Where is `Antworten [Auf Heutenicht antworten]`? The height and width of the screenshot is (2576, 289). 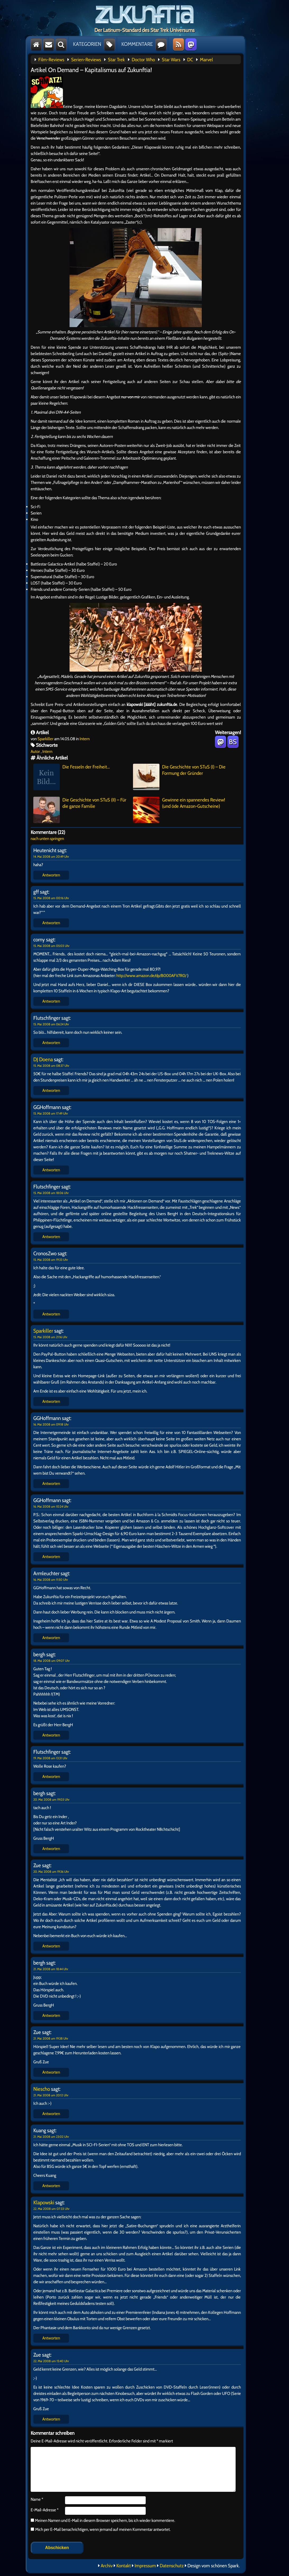
Antworten [Auf Heutenicht antworten] is located at coordinates (51, 874).